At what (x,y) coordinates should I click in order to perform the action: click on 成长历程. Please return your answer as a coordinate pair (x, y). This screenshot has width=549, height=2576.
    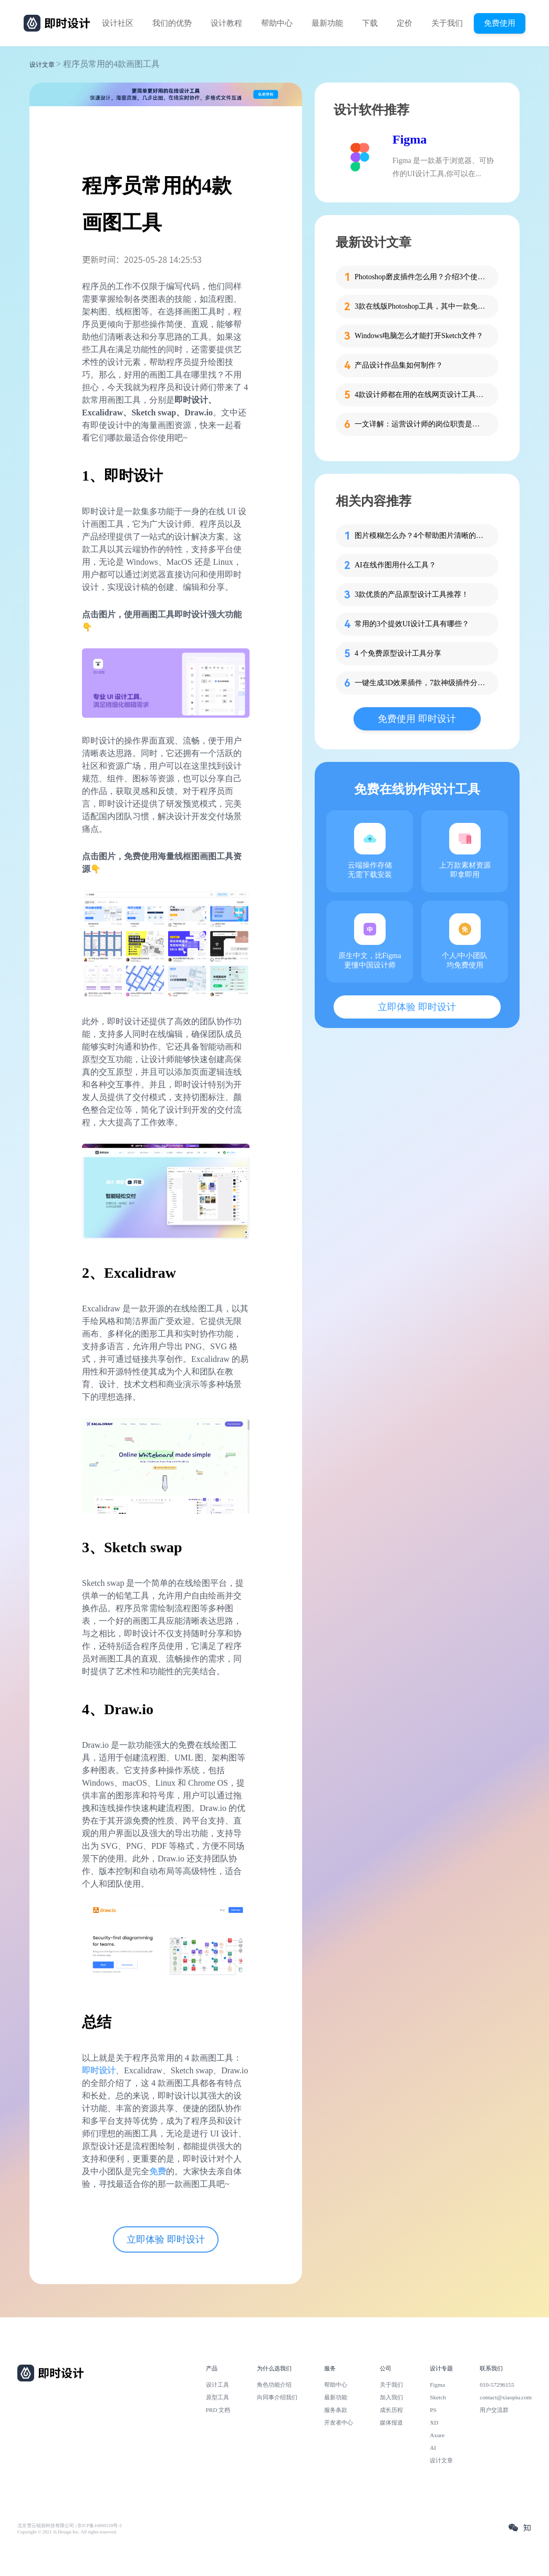
    Looking at the image, I should click on (391, 2410).